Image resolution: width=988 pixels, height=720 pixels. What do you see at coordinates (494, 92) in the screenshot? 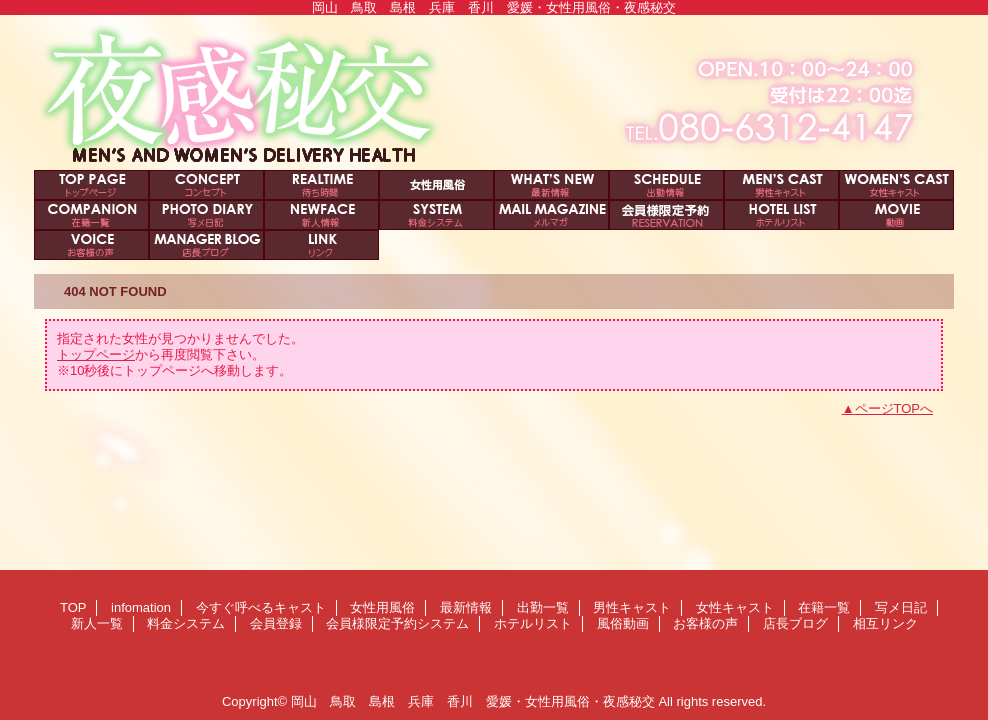
I see `夜感秘交` at bounding box center [494, 92].